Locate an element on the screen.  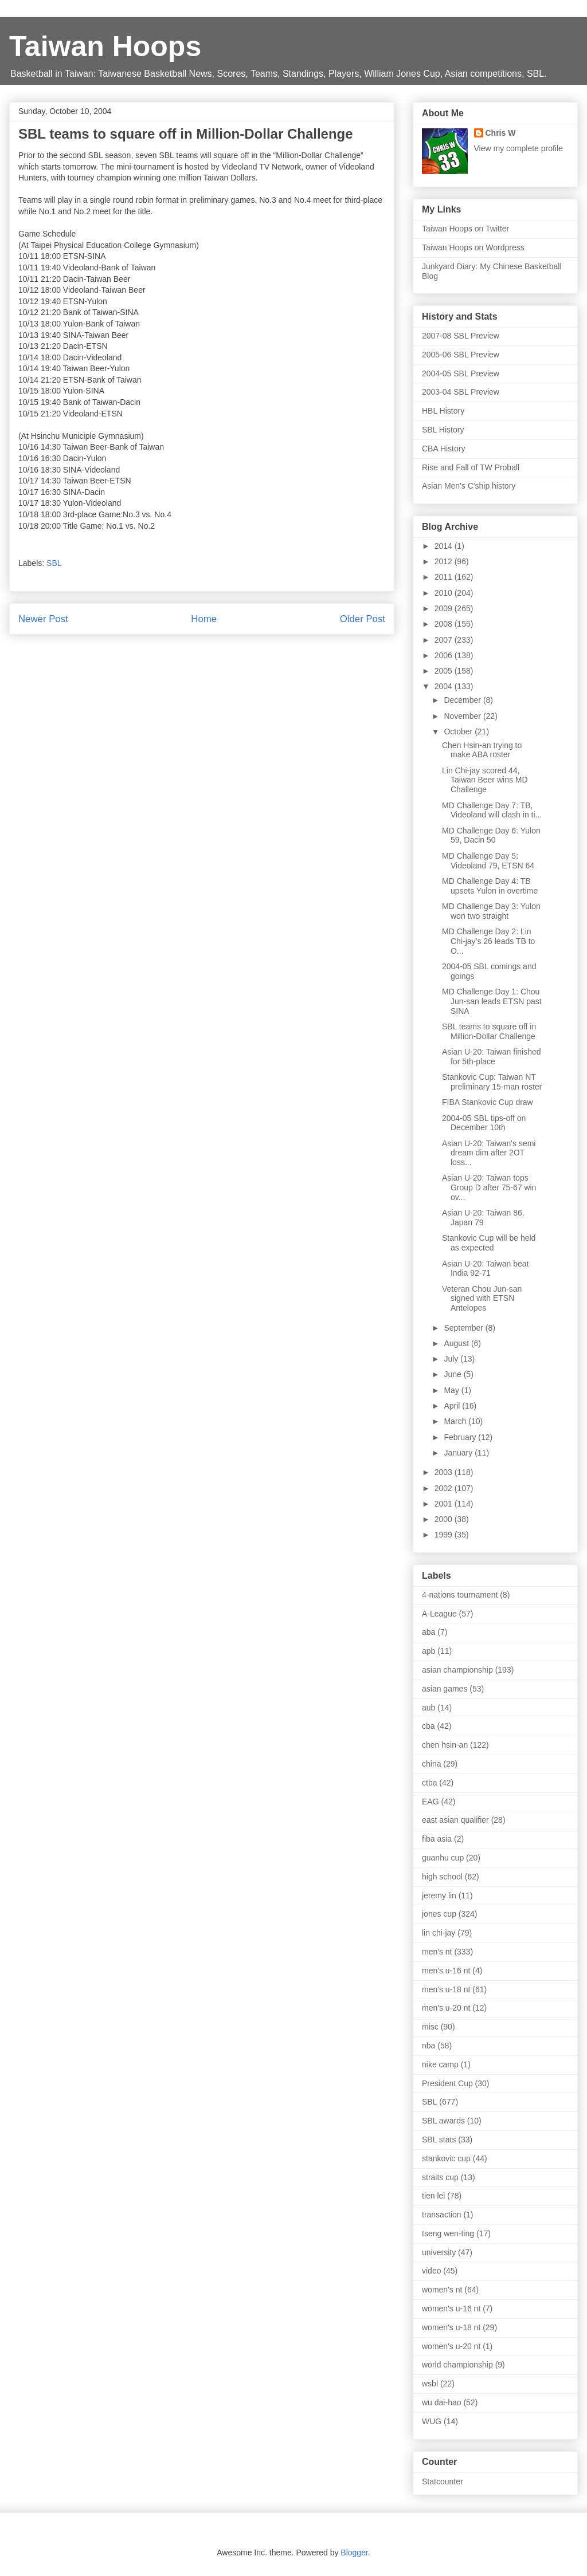
A-League is located at coordinates (439, 1613).